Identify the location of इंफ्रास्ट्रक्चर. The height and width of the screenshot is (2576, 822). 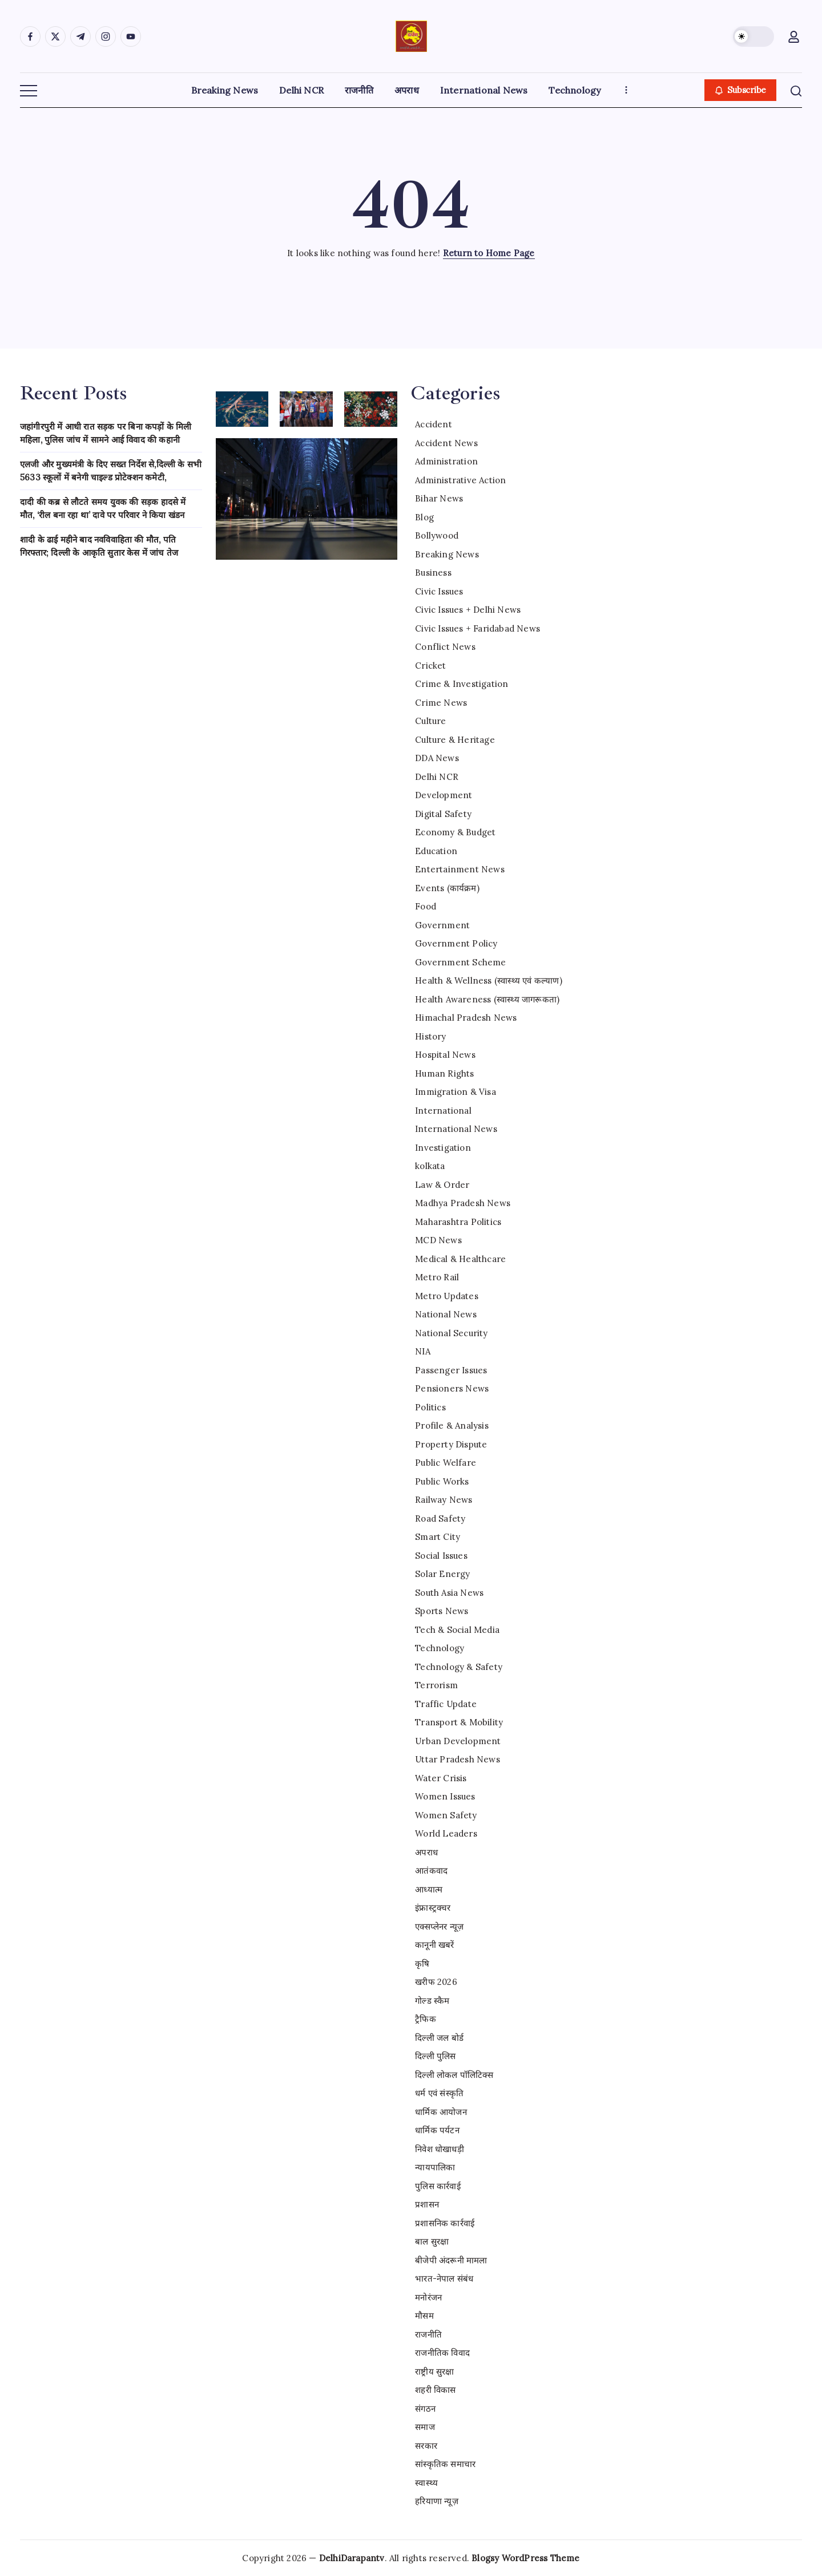
(432, 1907).